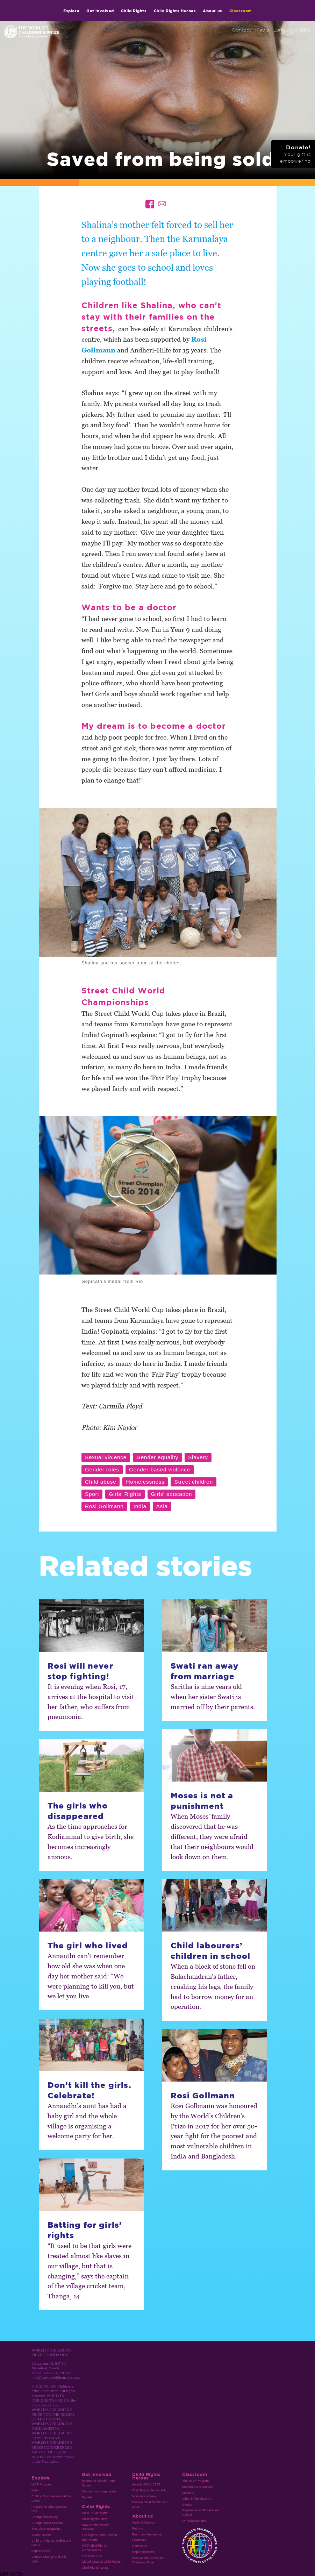  Describe the element at coordinates (41, 2534) in the screenshot. I see `Search stories` at that location.